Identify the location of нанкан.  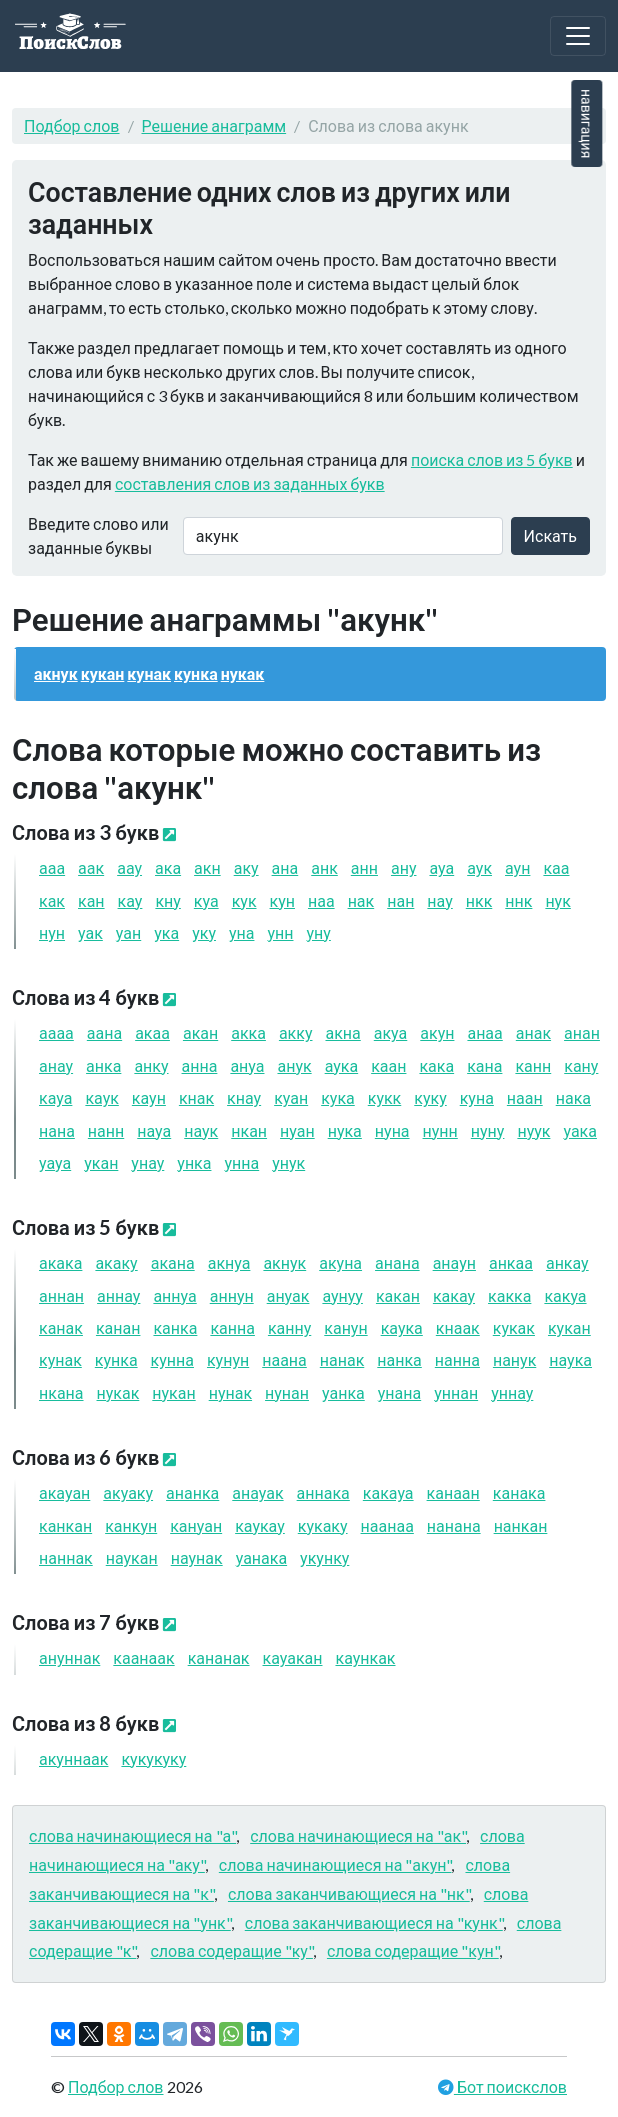
(521, 1525).